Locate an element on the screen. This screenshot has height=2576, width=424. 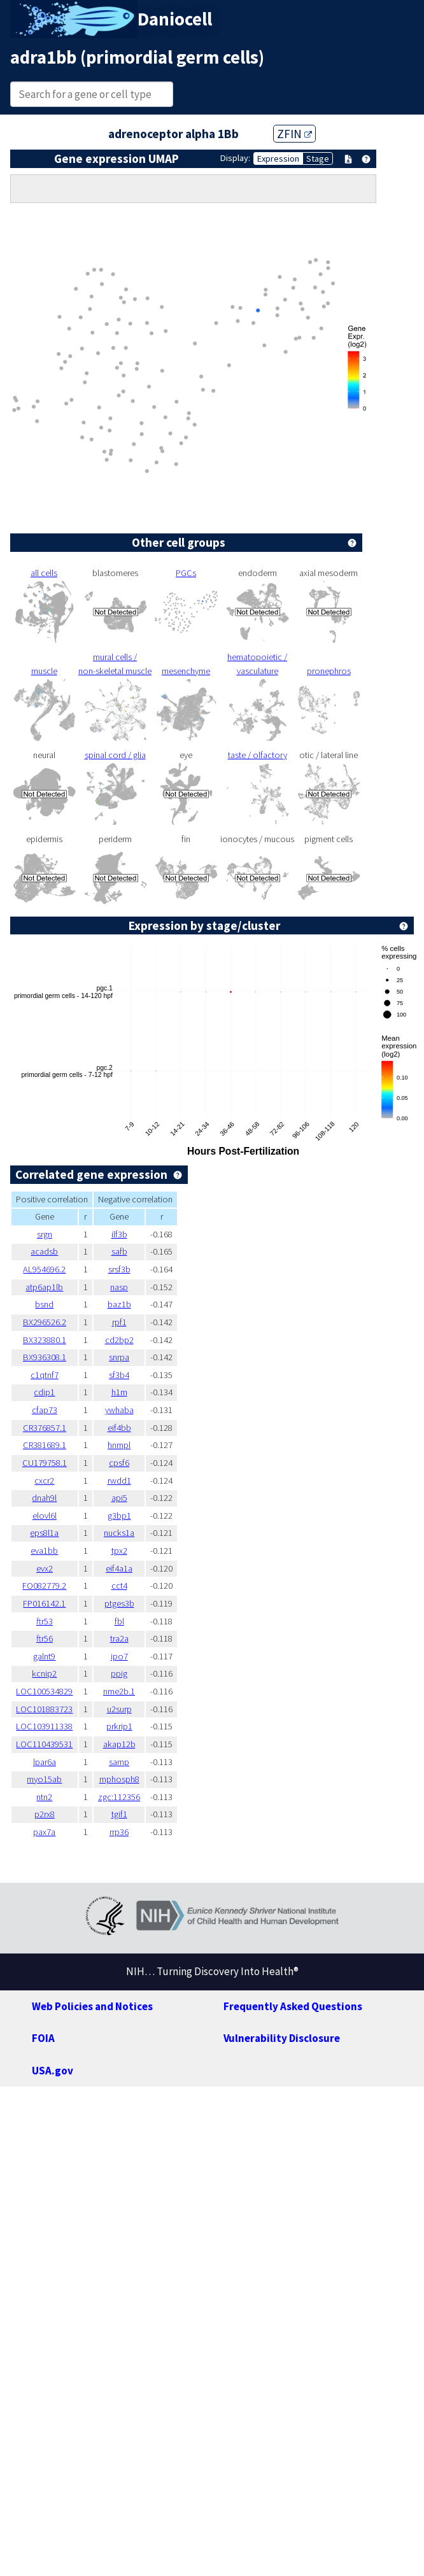
sf3b4 is located at coordinates (119, 1375).